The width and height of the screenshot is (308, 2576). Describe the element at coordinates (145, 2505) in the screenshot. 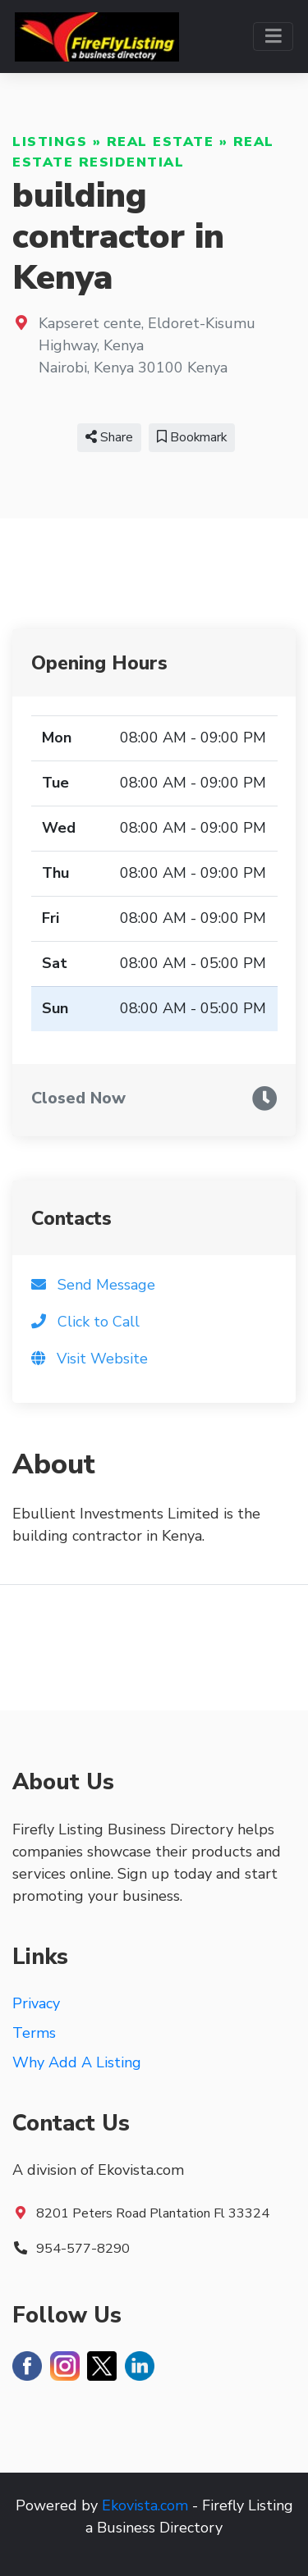

I see `Ekovista.com` at that location.